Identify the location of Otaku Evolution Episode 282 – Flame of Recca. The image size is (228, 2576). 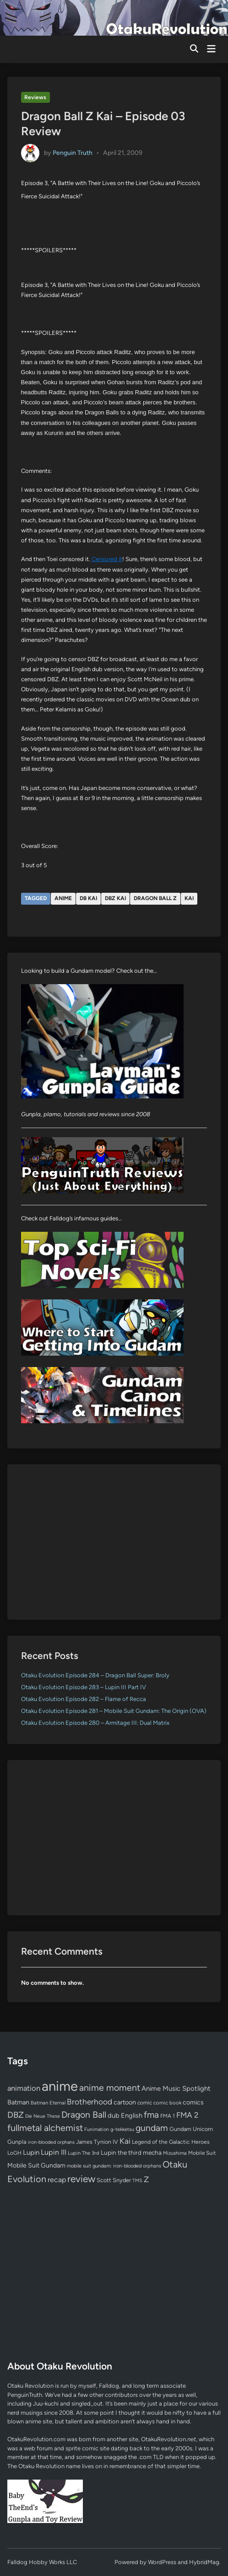
(83, 1699).